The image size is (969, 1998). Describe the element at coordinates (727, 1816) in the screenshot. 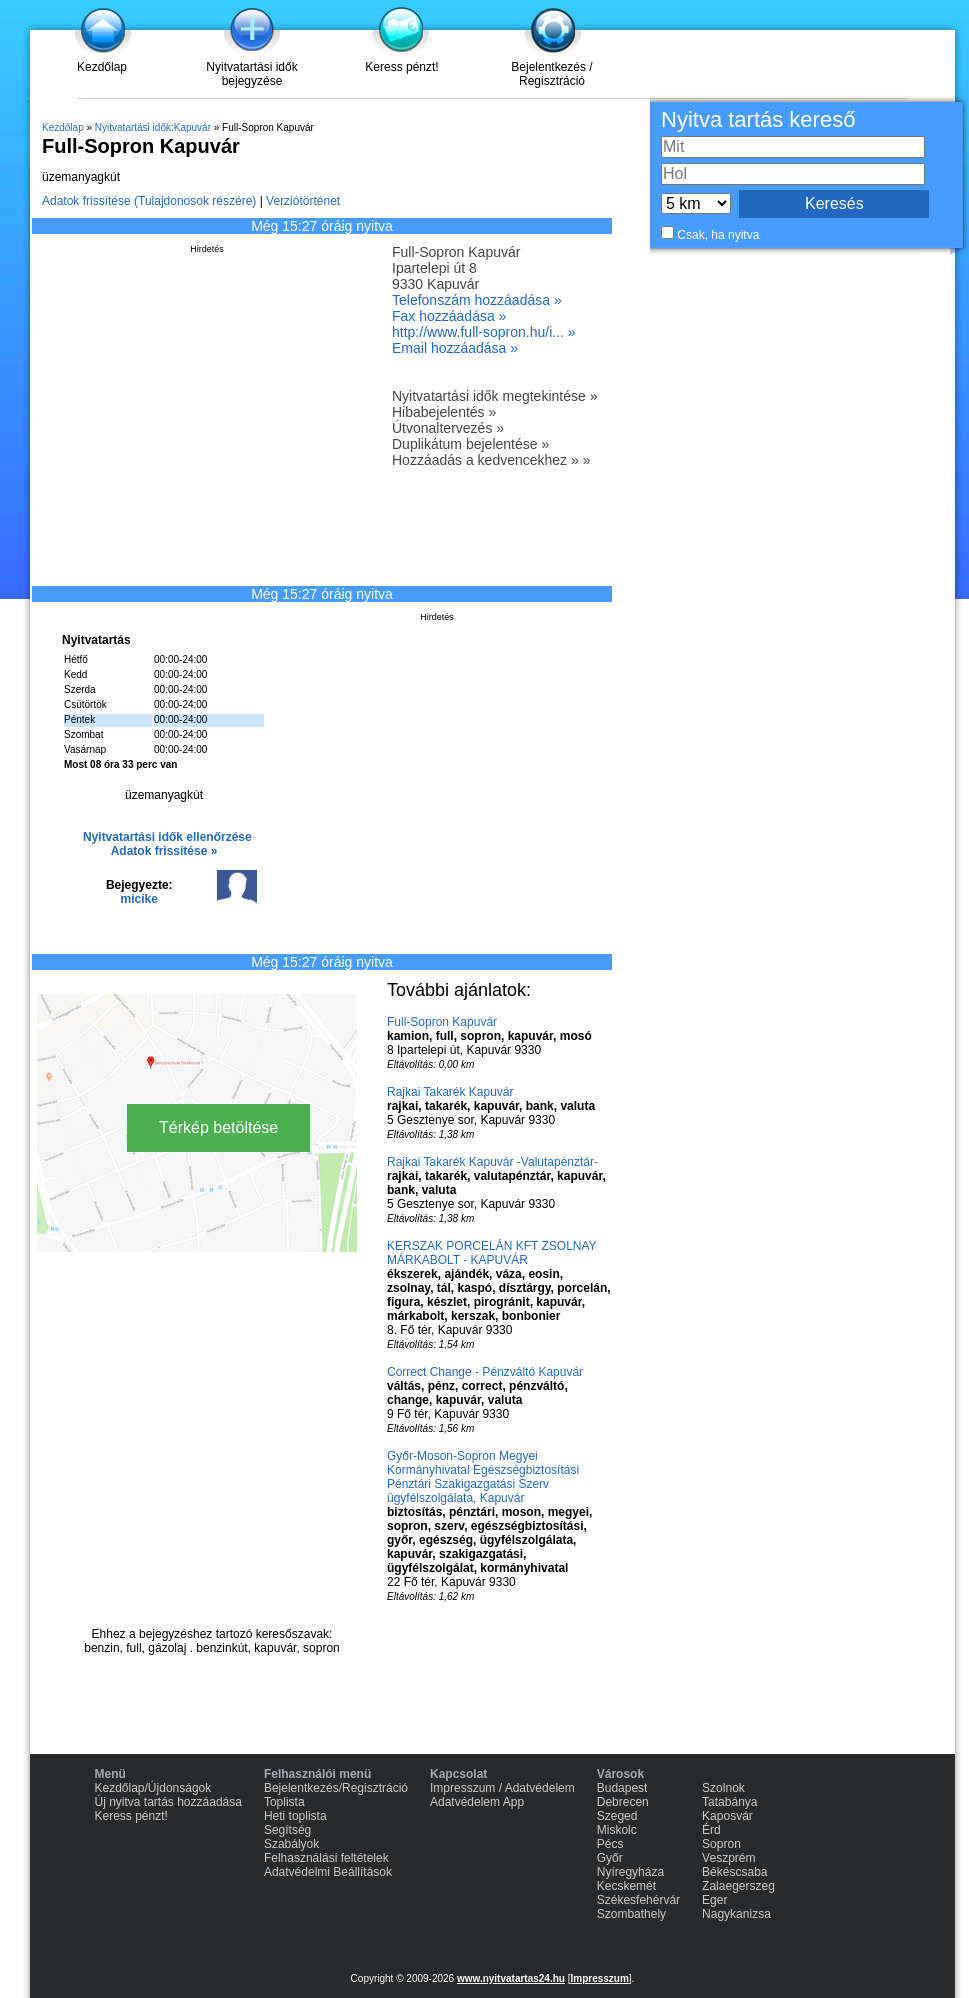

I see `Kaposvár` at that location.